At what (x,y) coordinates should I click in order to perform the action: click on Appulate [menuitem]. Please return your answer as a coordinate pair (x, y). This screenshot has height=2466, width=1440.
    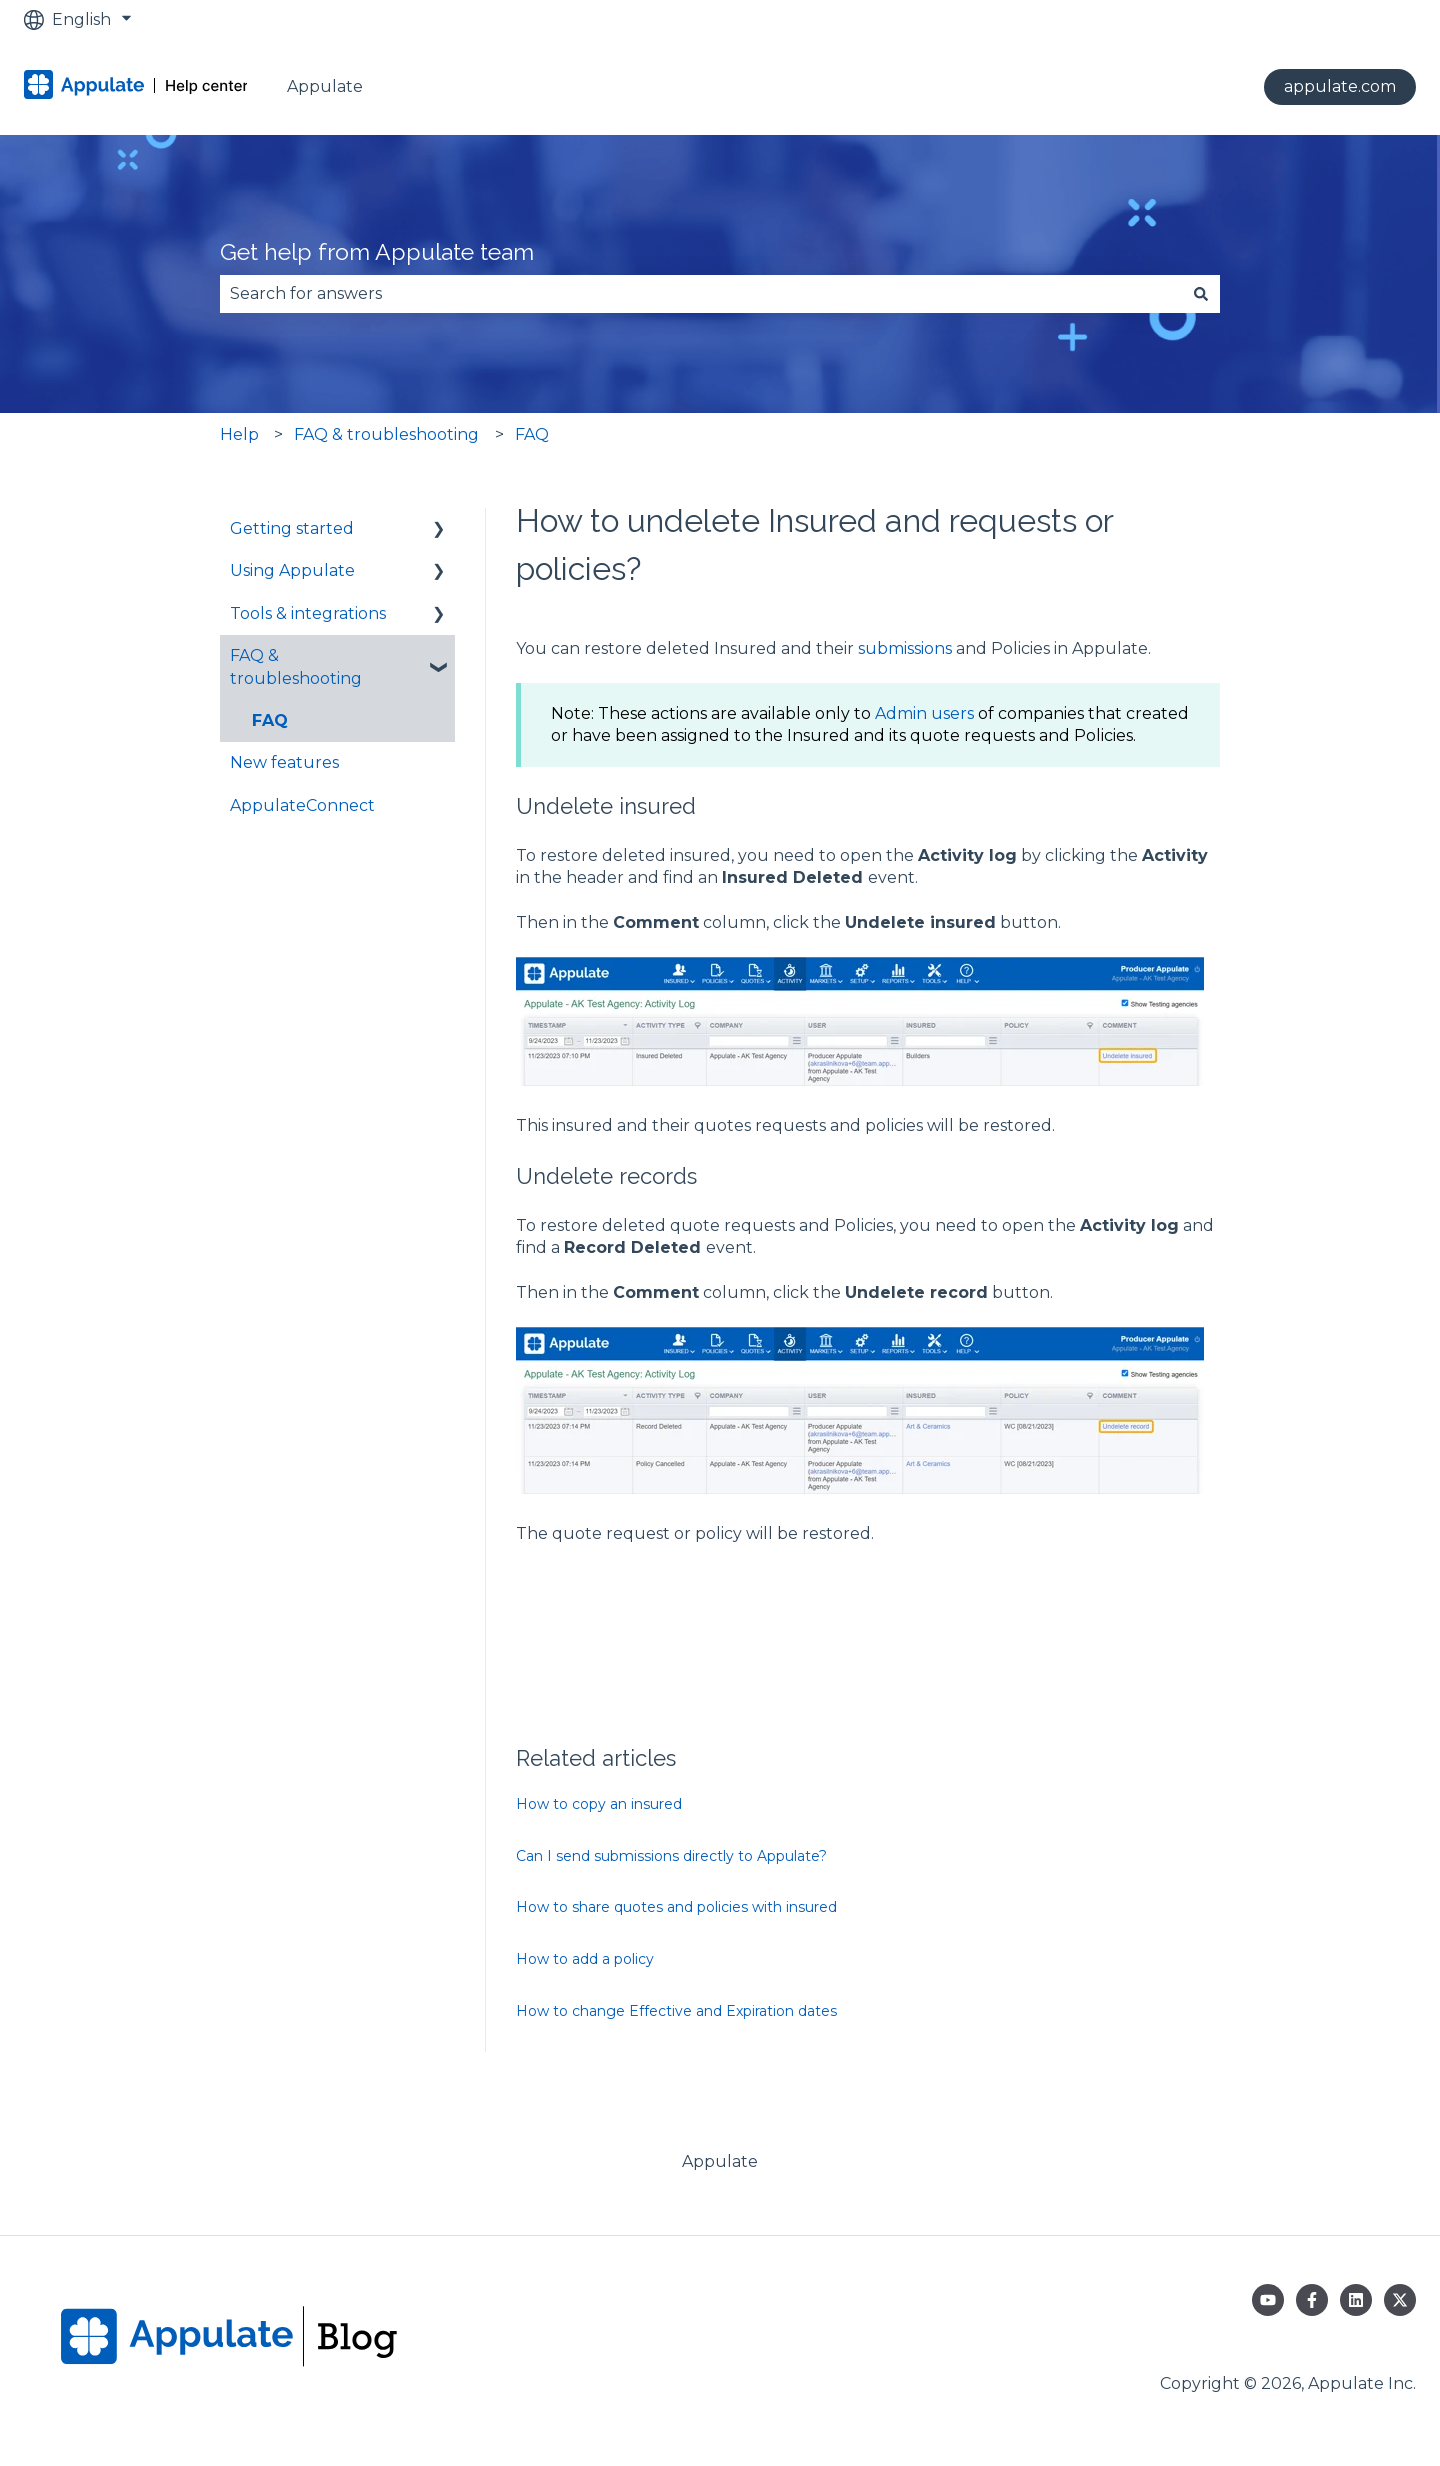
    Looking at the image, I should click on (720, 2161).